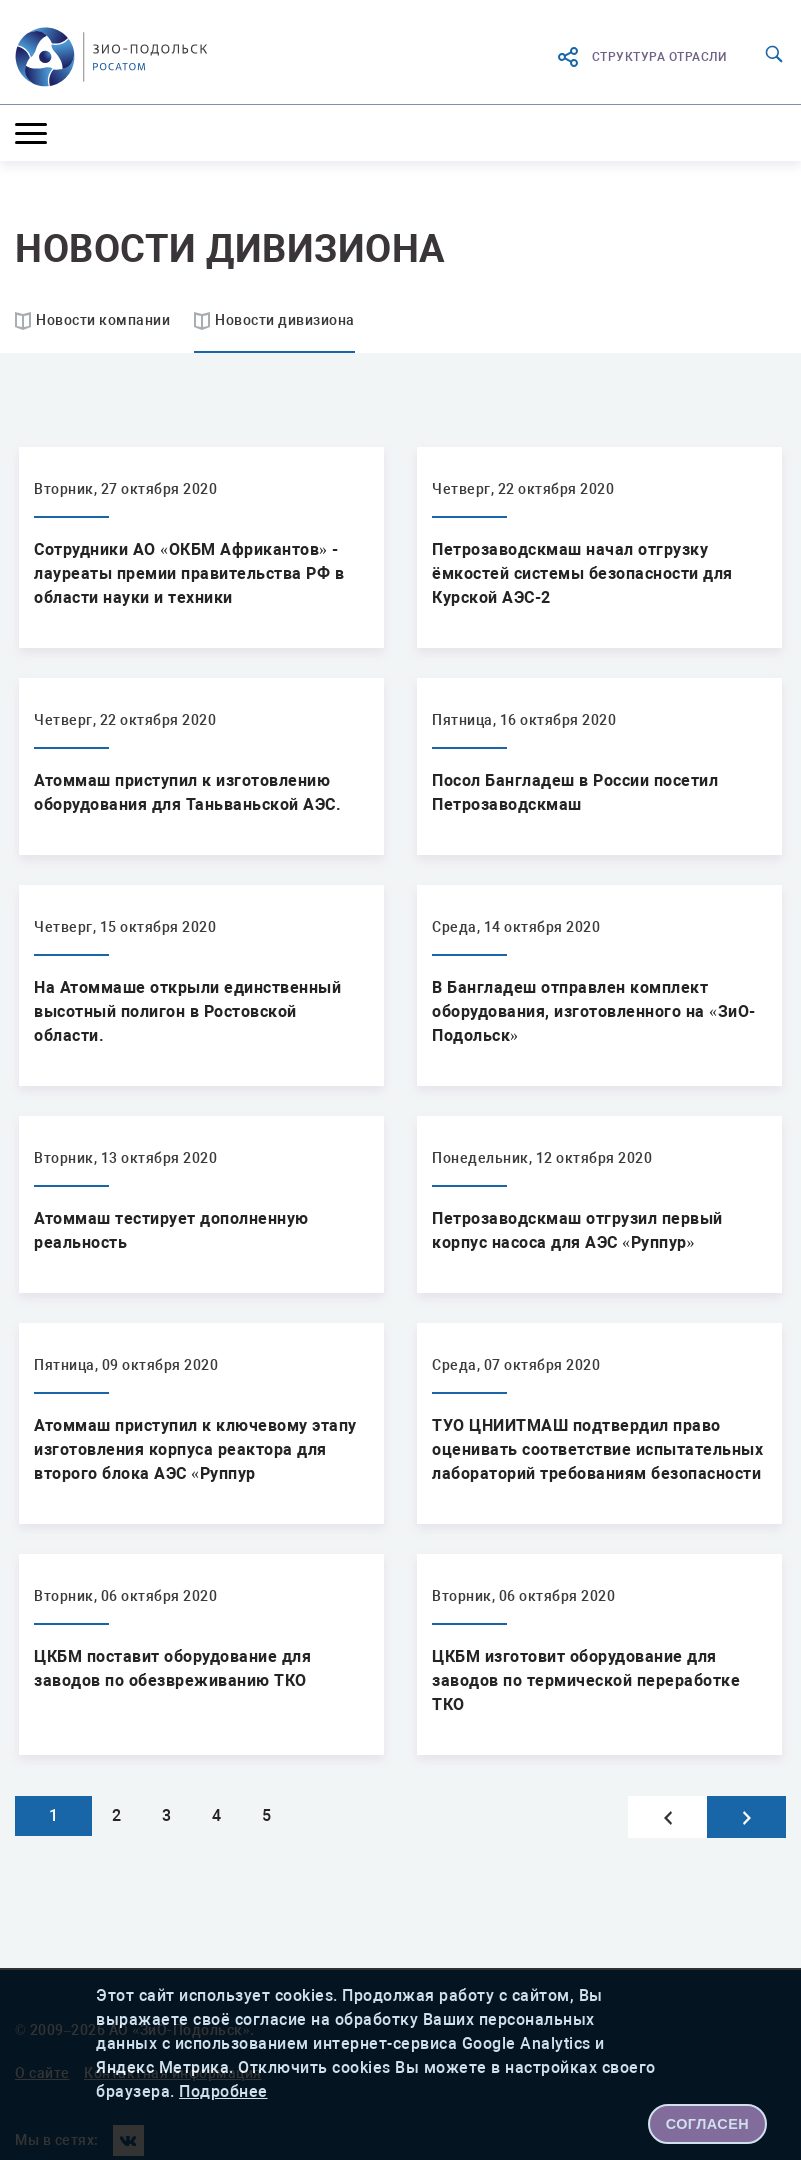 This screenshot has height=2160, width=801. I want to click on СОГЛАСЕН, so click(708, 2124).